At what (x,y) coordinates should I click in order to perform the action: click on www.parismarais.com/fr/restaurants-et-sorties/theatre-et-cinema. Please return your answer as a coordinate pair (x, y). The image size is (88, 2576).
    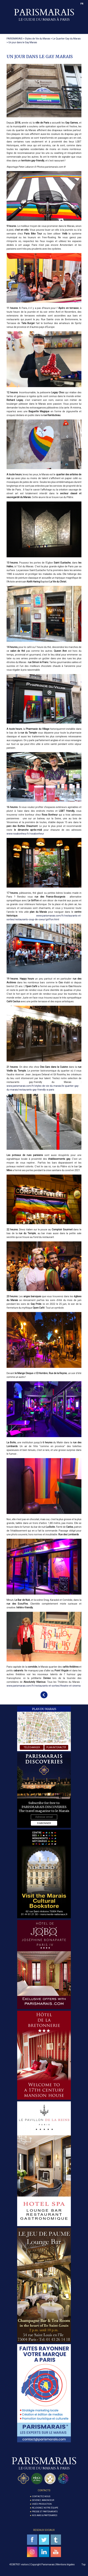
    Looking at the image, I should click on (44, 1685).